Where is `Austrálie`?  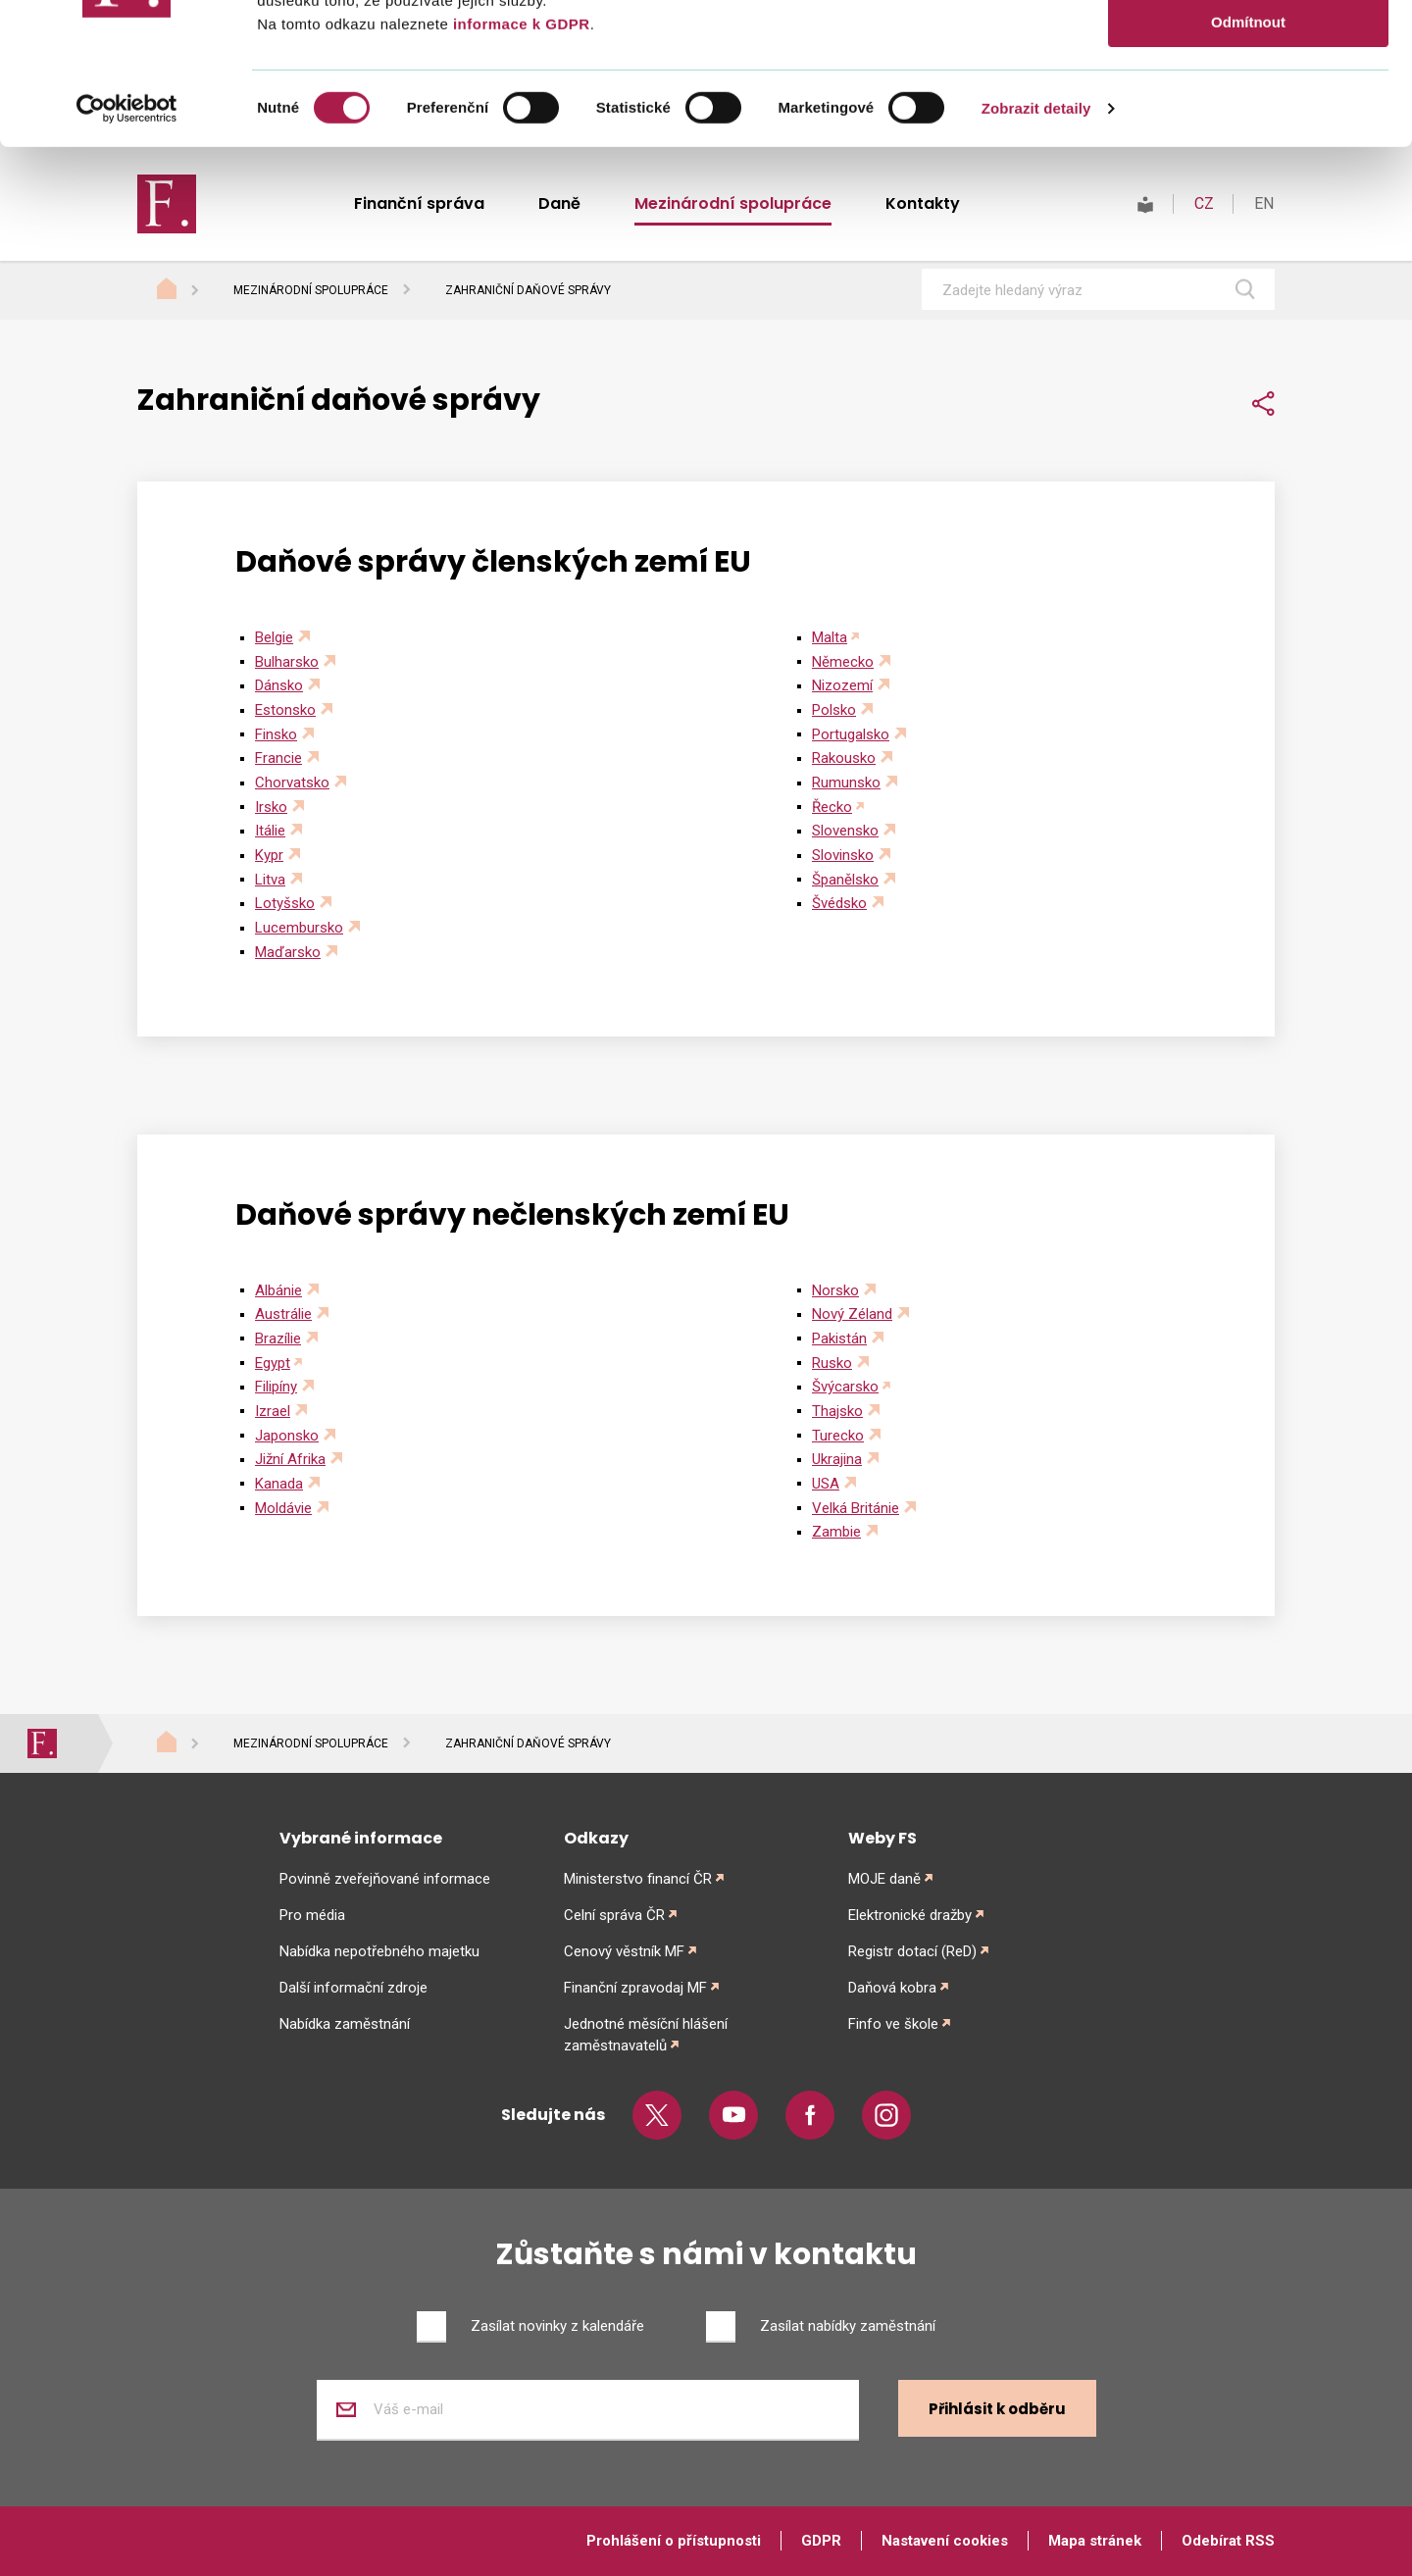 Austrálie is located at coordinates (283, 1314).